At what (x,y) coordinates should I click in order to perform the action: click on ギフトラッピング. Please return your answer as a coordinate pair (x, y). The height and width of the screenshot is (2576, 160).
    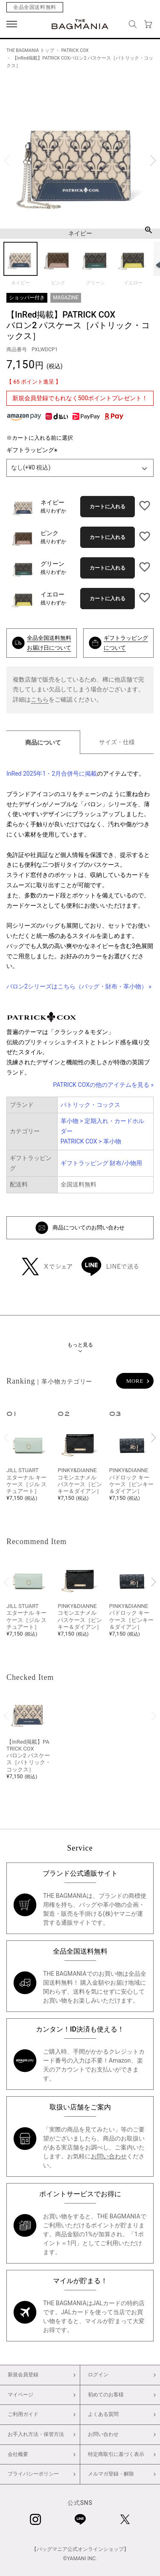
    Looking at the image, I should click on (33, 450).